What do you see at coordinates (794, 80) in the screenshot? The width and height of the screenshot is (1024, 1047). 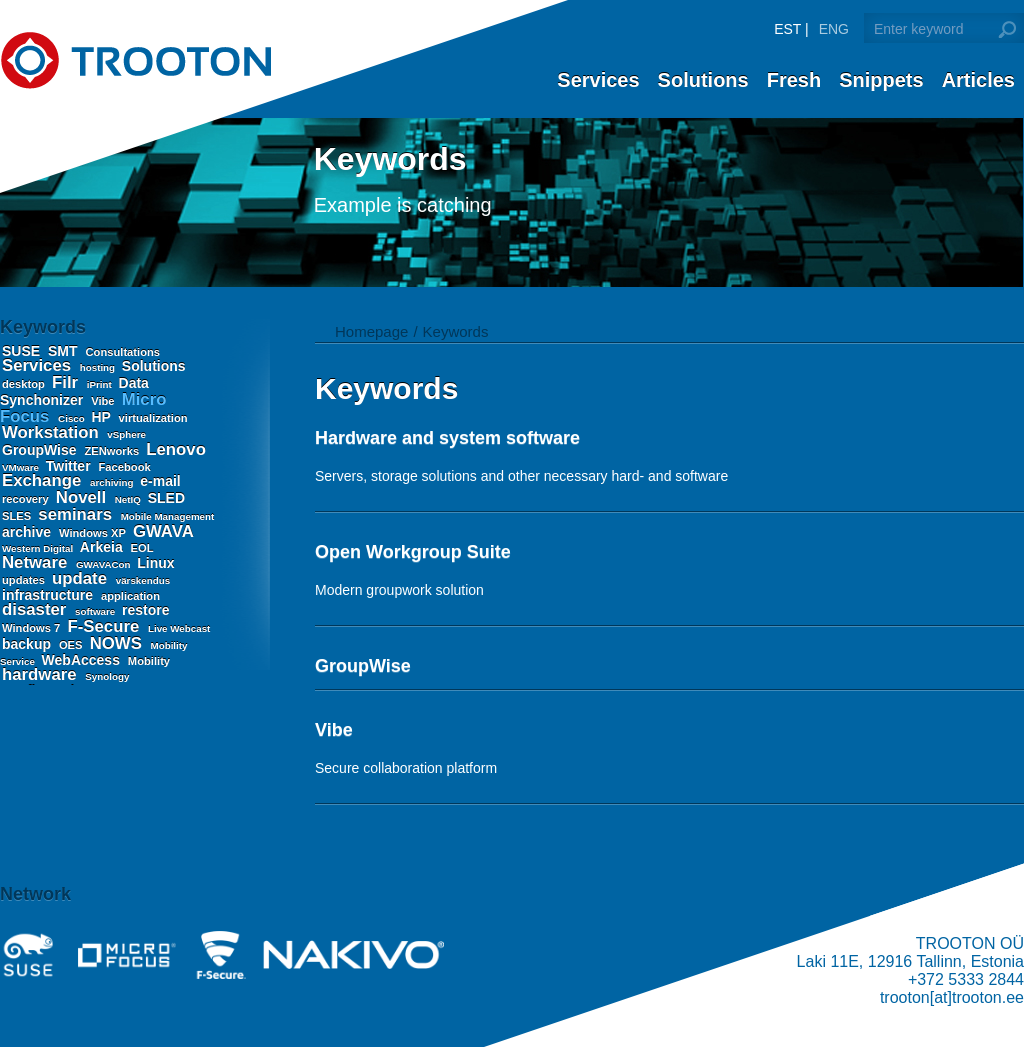 I see `Fresh` at bounding box center [794, 80].